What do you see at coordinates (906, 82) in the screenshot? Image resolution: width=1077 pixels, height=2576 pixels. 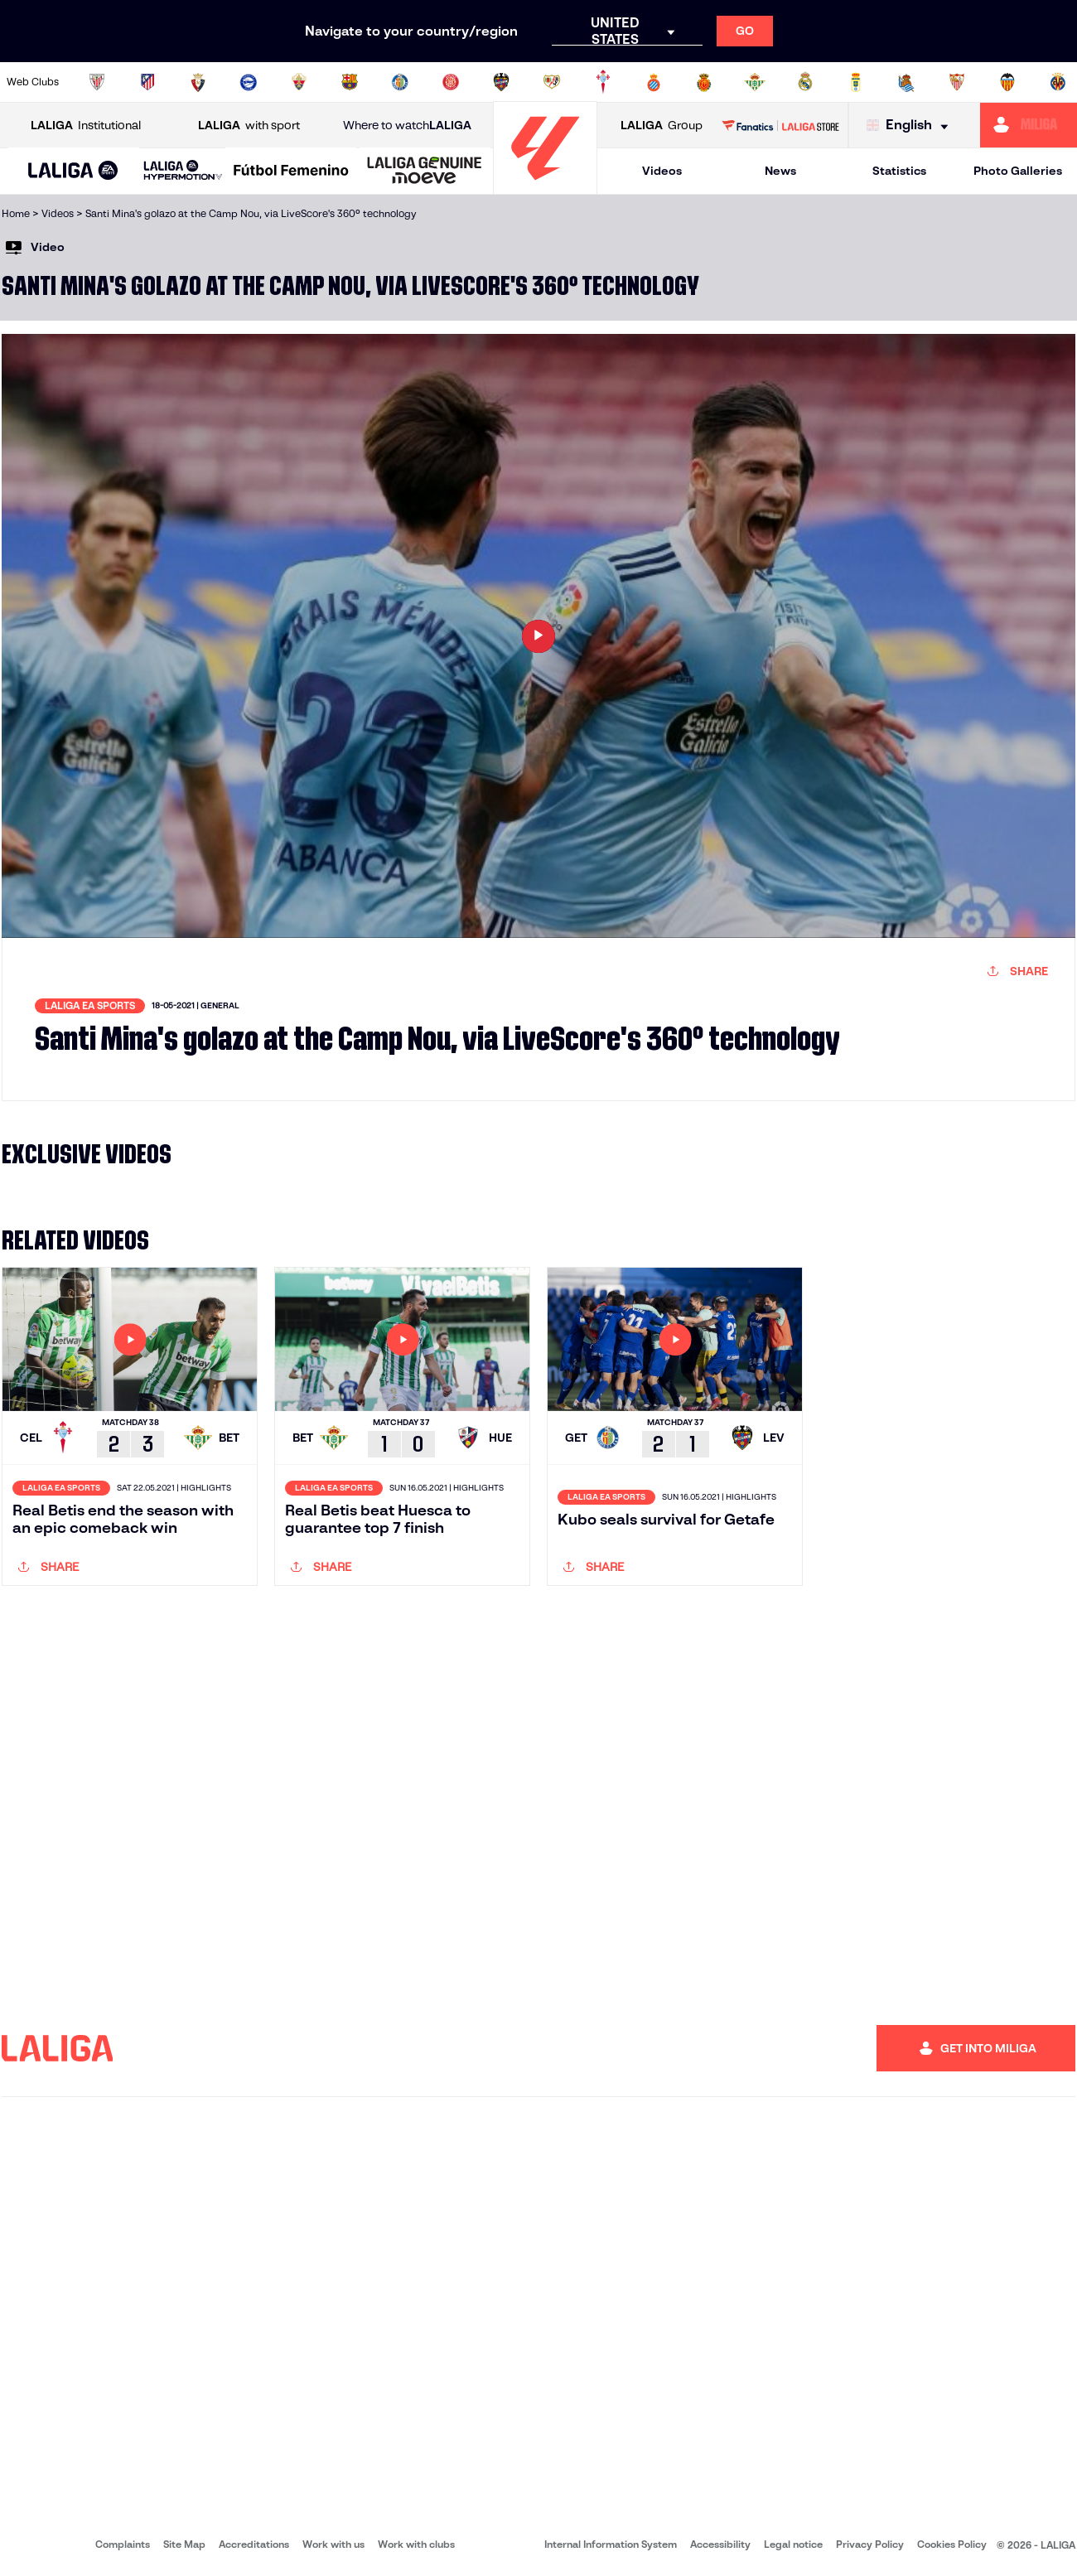 I see `[Go to https://www.realsociedad.eus/en]` at bounding box center [906, 82].